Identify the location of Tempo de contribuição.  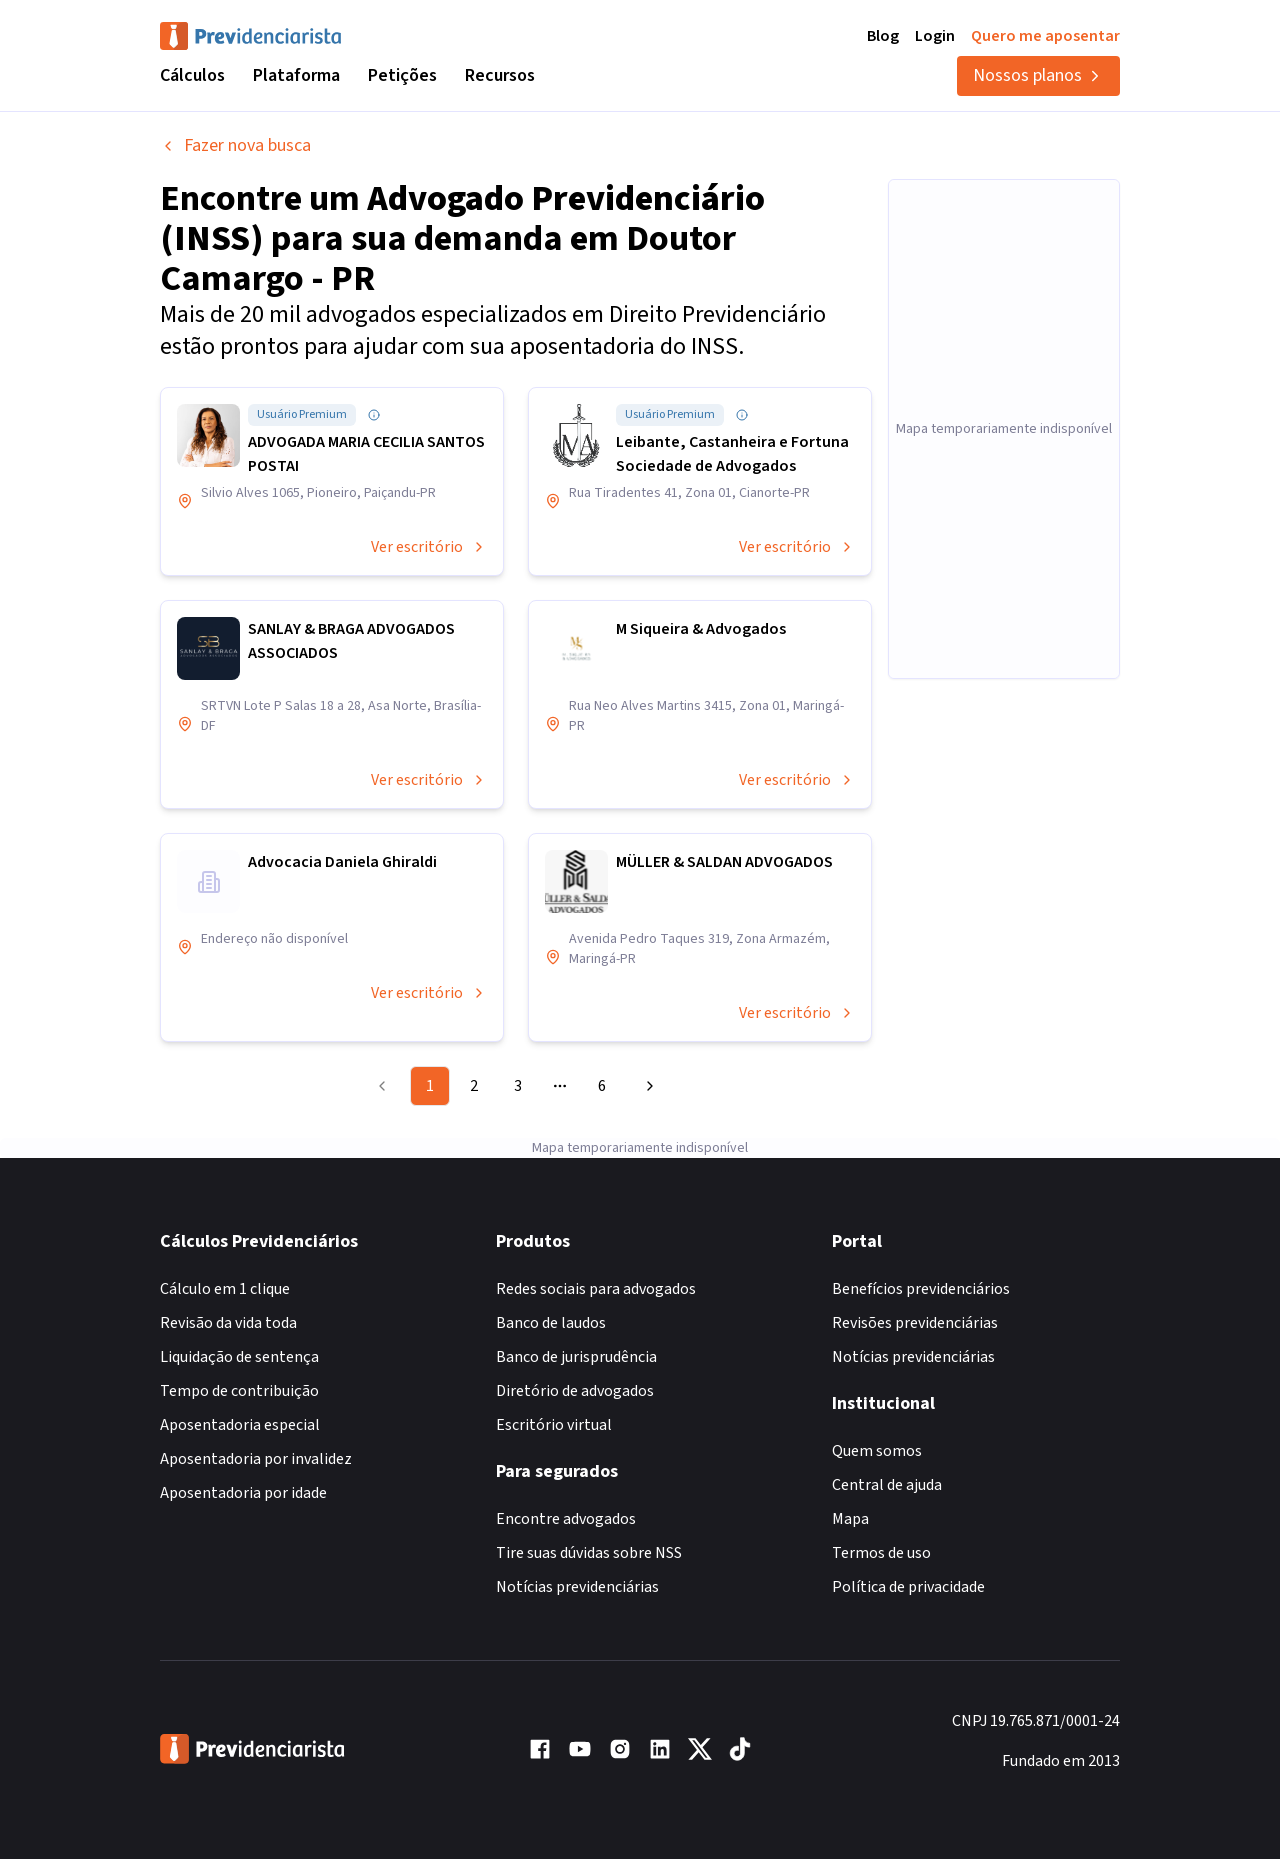
(239, 1391).